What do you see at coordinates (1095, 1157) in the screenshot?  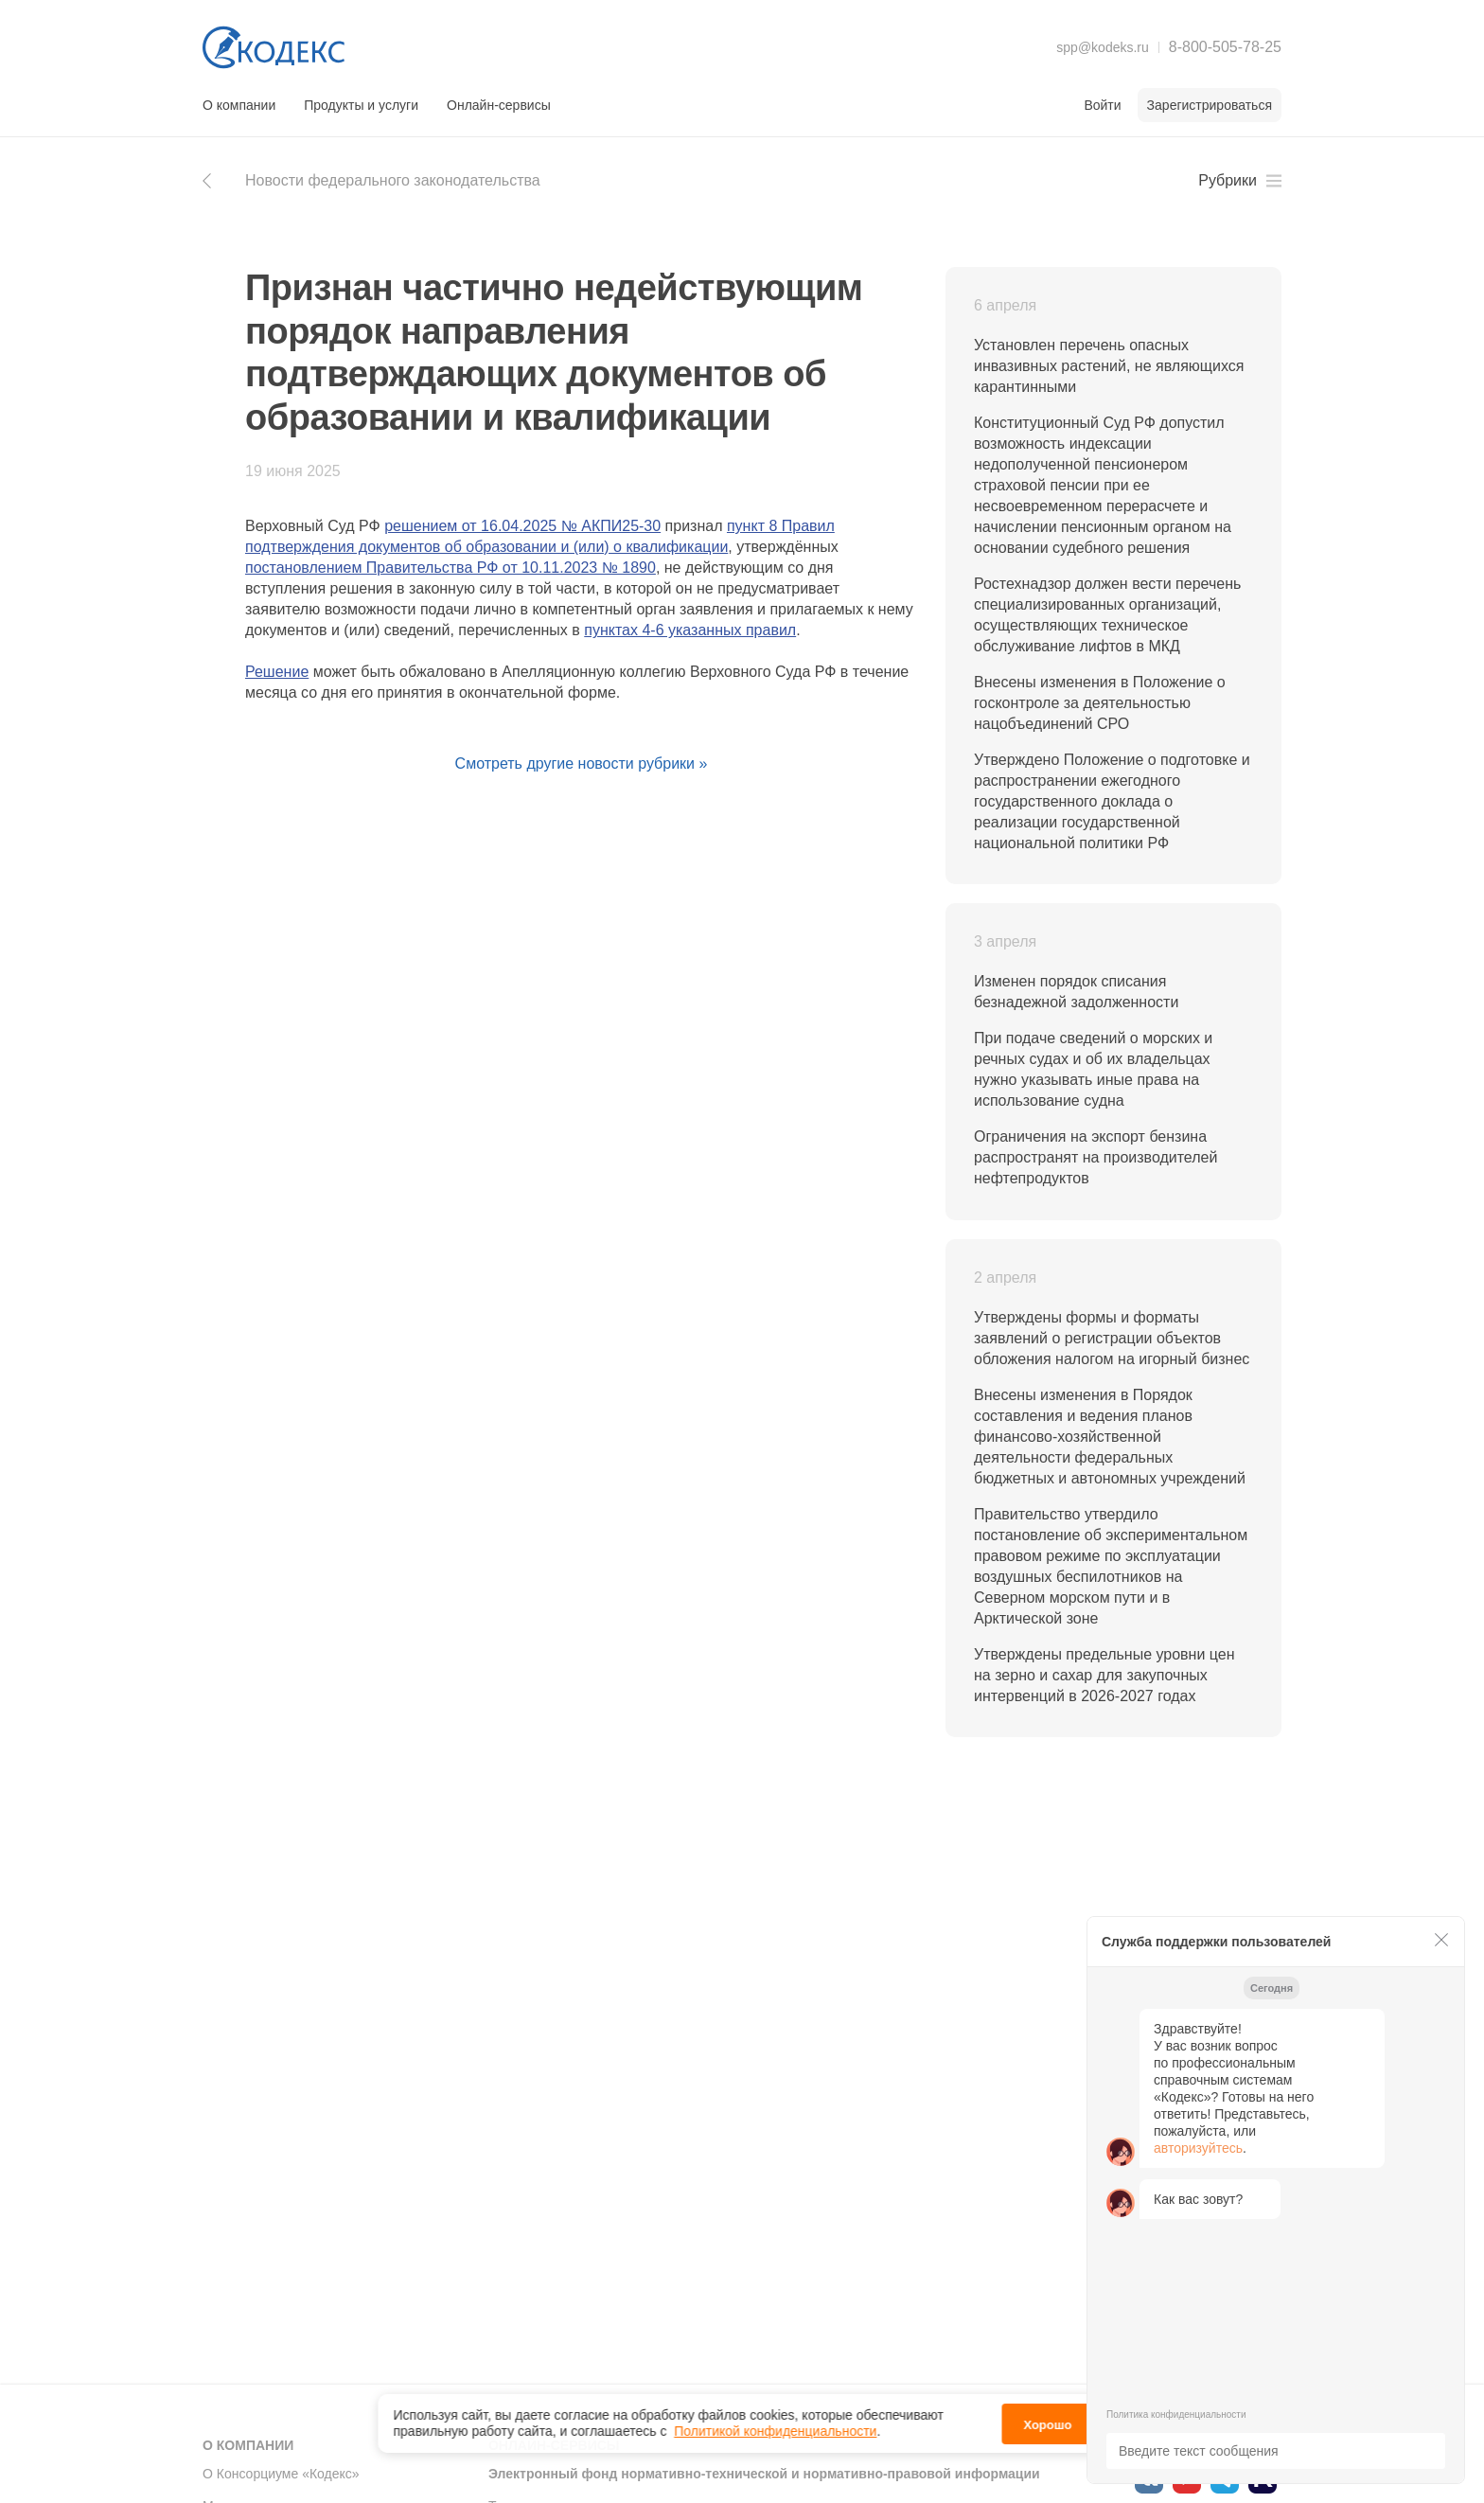 I see `Ограничения на экспорт бензина распространят на производителей нефтепродуктов` at bounding box center [1095, 1157].